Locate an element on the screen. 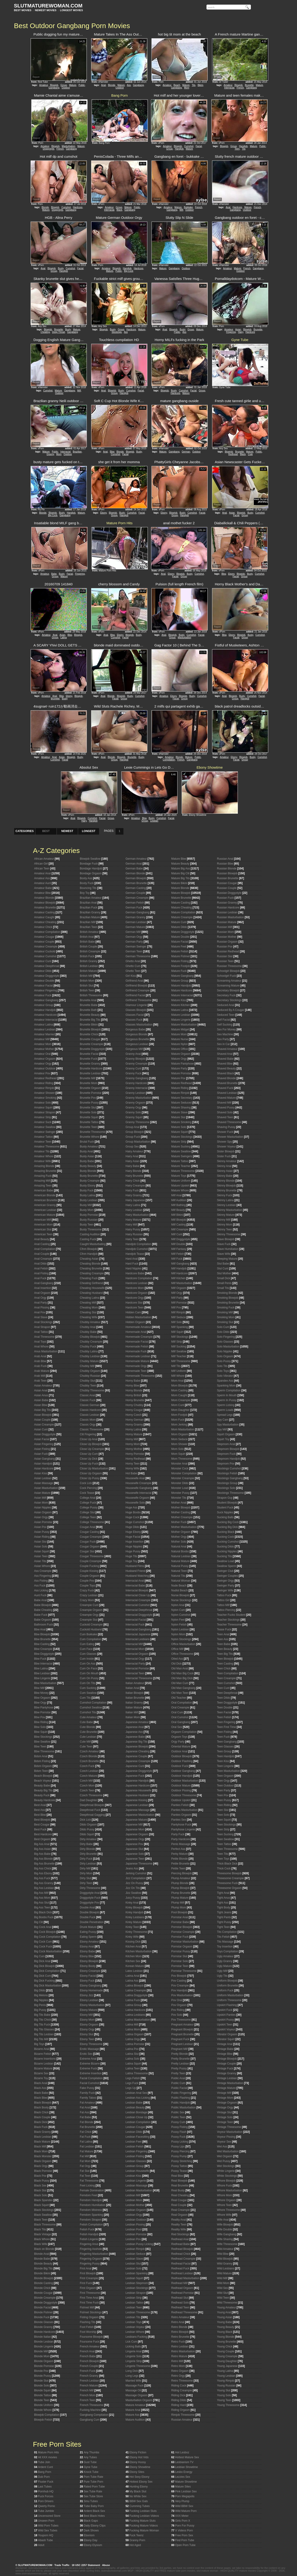 Image resolution: width=297 pixels, height=2576 pixels. Tits Massage is located at coordinates (225, 1941).